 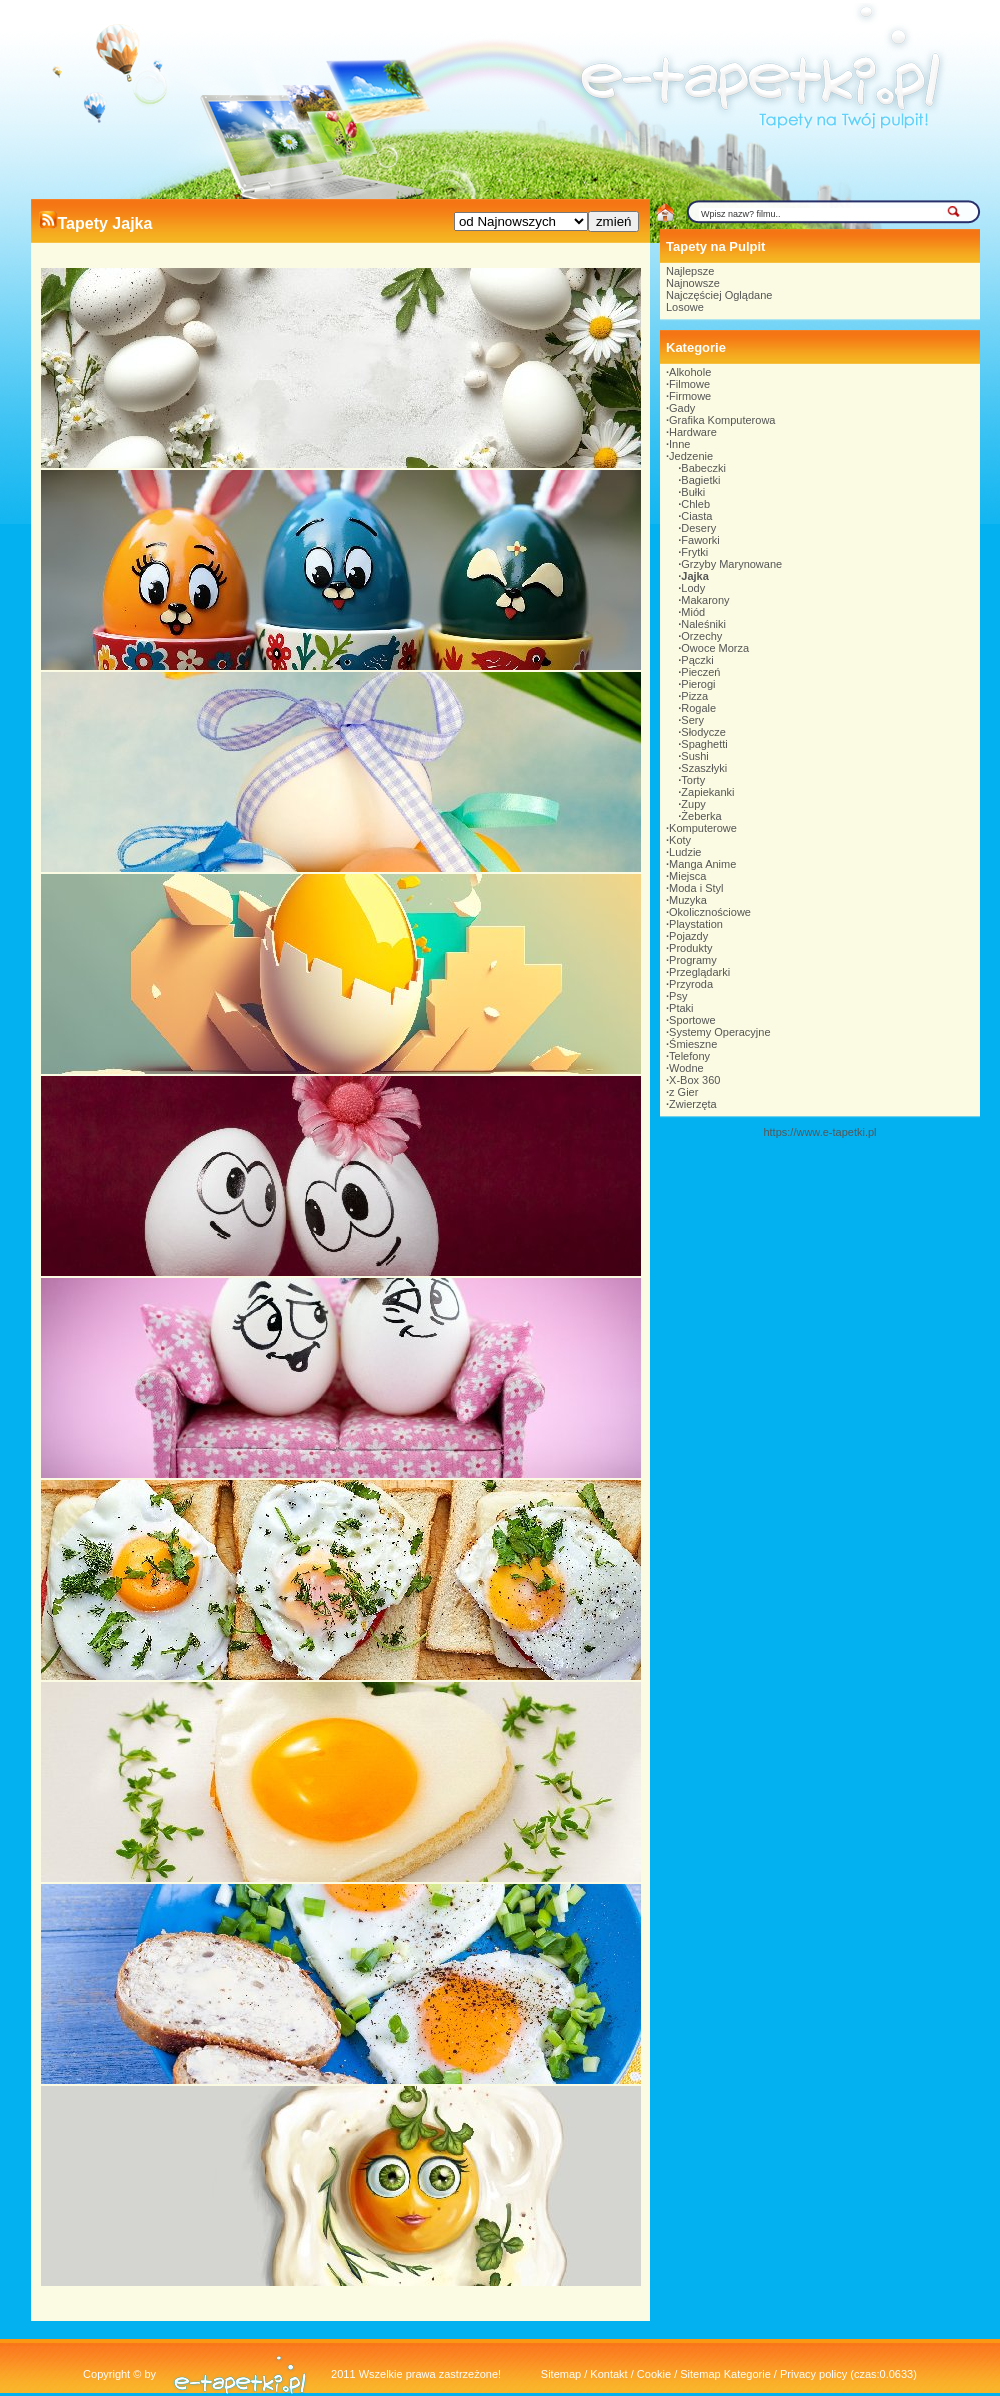 I want to click on Hardware, so click(x=693, y=432).